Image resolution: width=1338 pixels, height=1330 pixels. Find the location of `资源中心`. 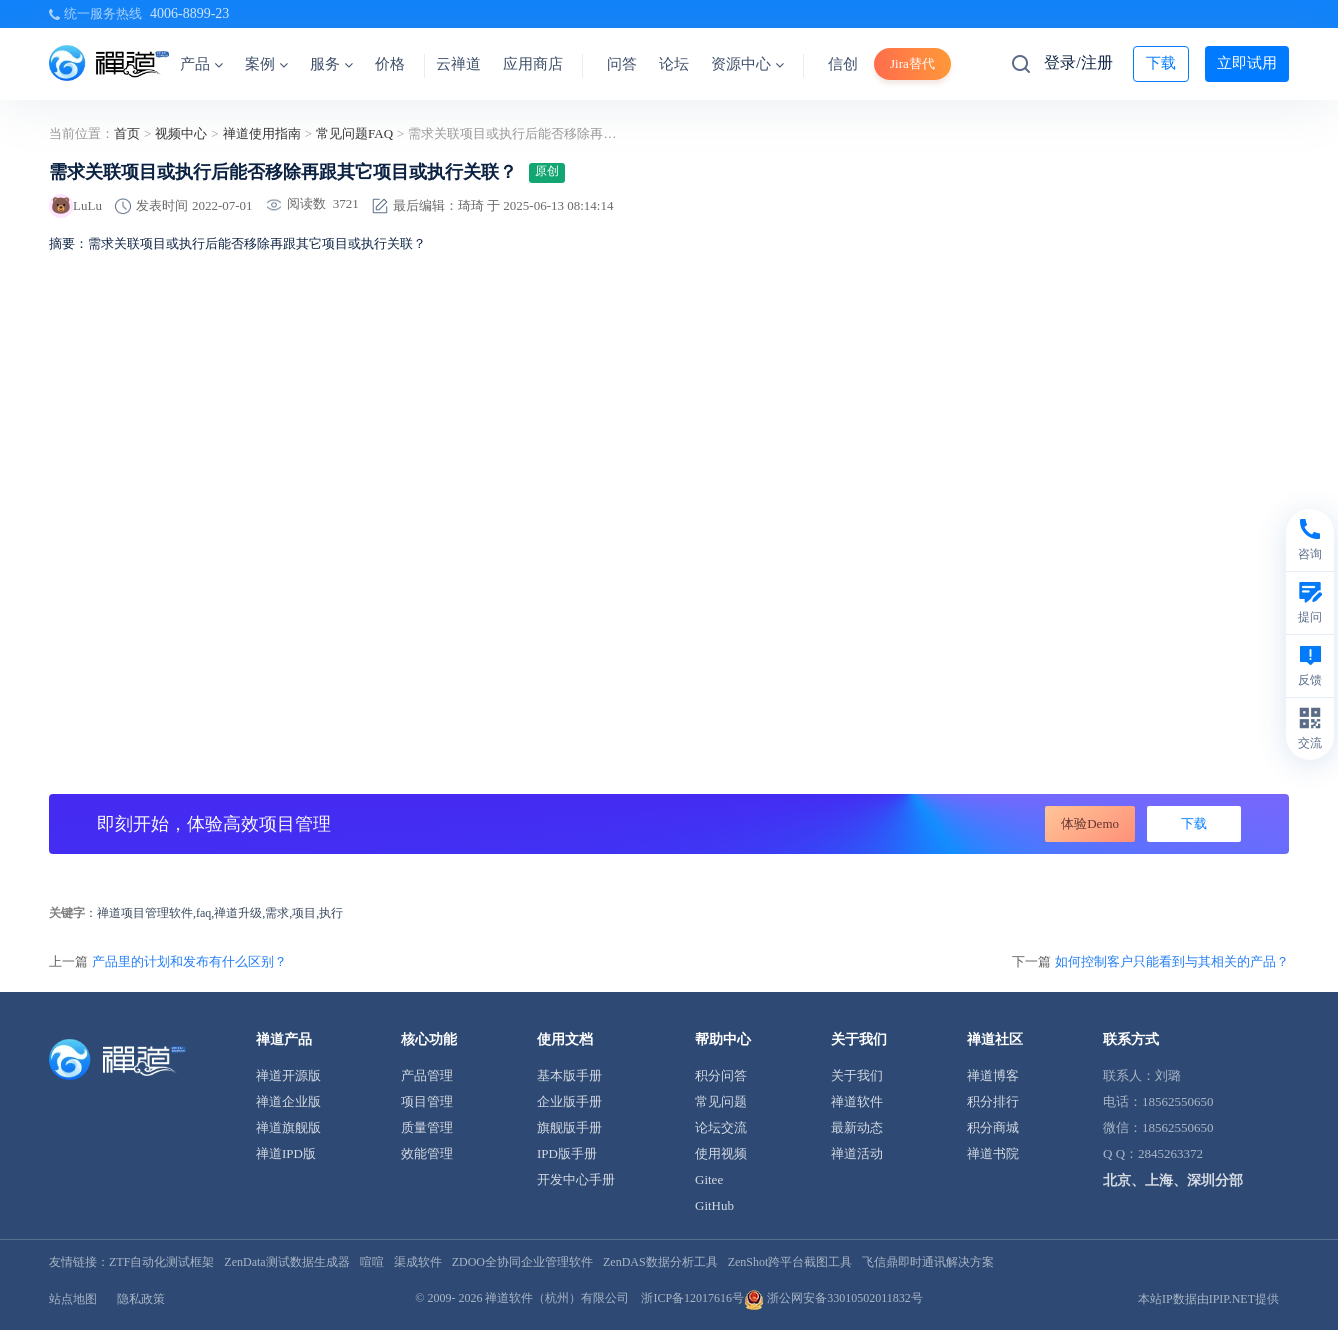

资源中心 is located at coordinates (747, 64).